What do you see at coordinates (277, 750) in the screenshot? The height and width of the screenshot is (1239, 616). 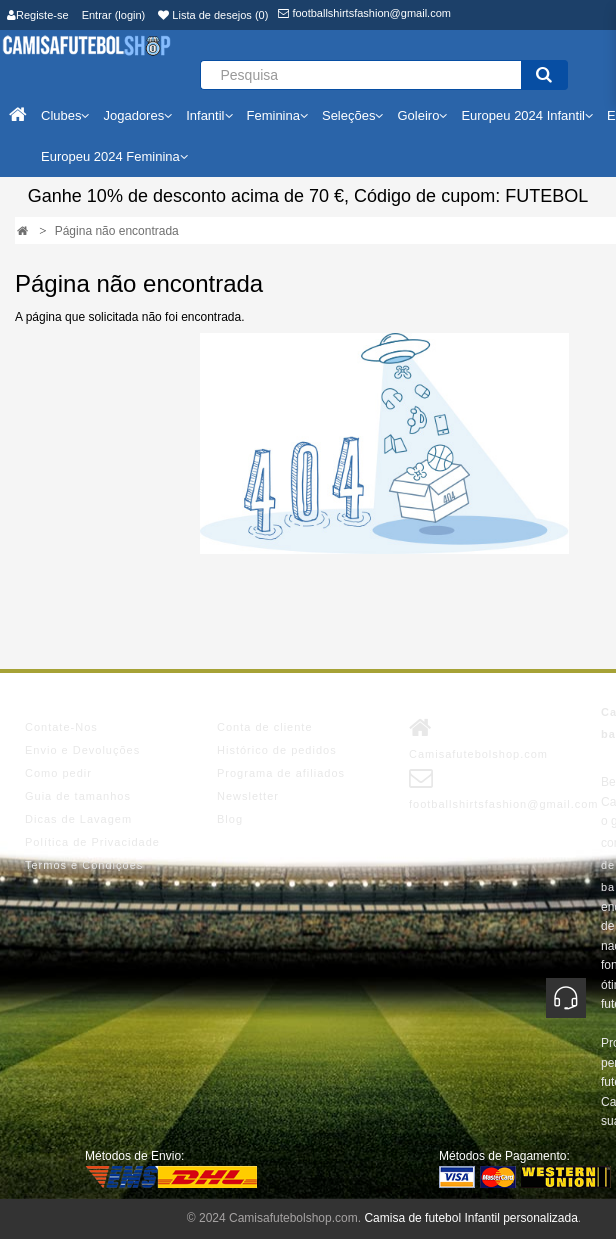 I see `Histórico de pedidos` at bounding box center [277, 750].